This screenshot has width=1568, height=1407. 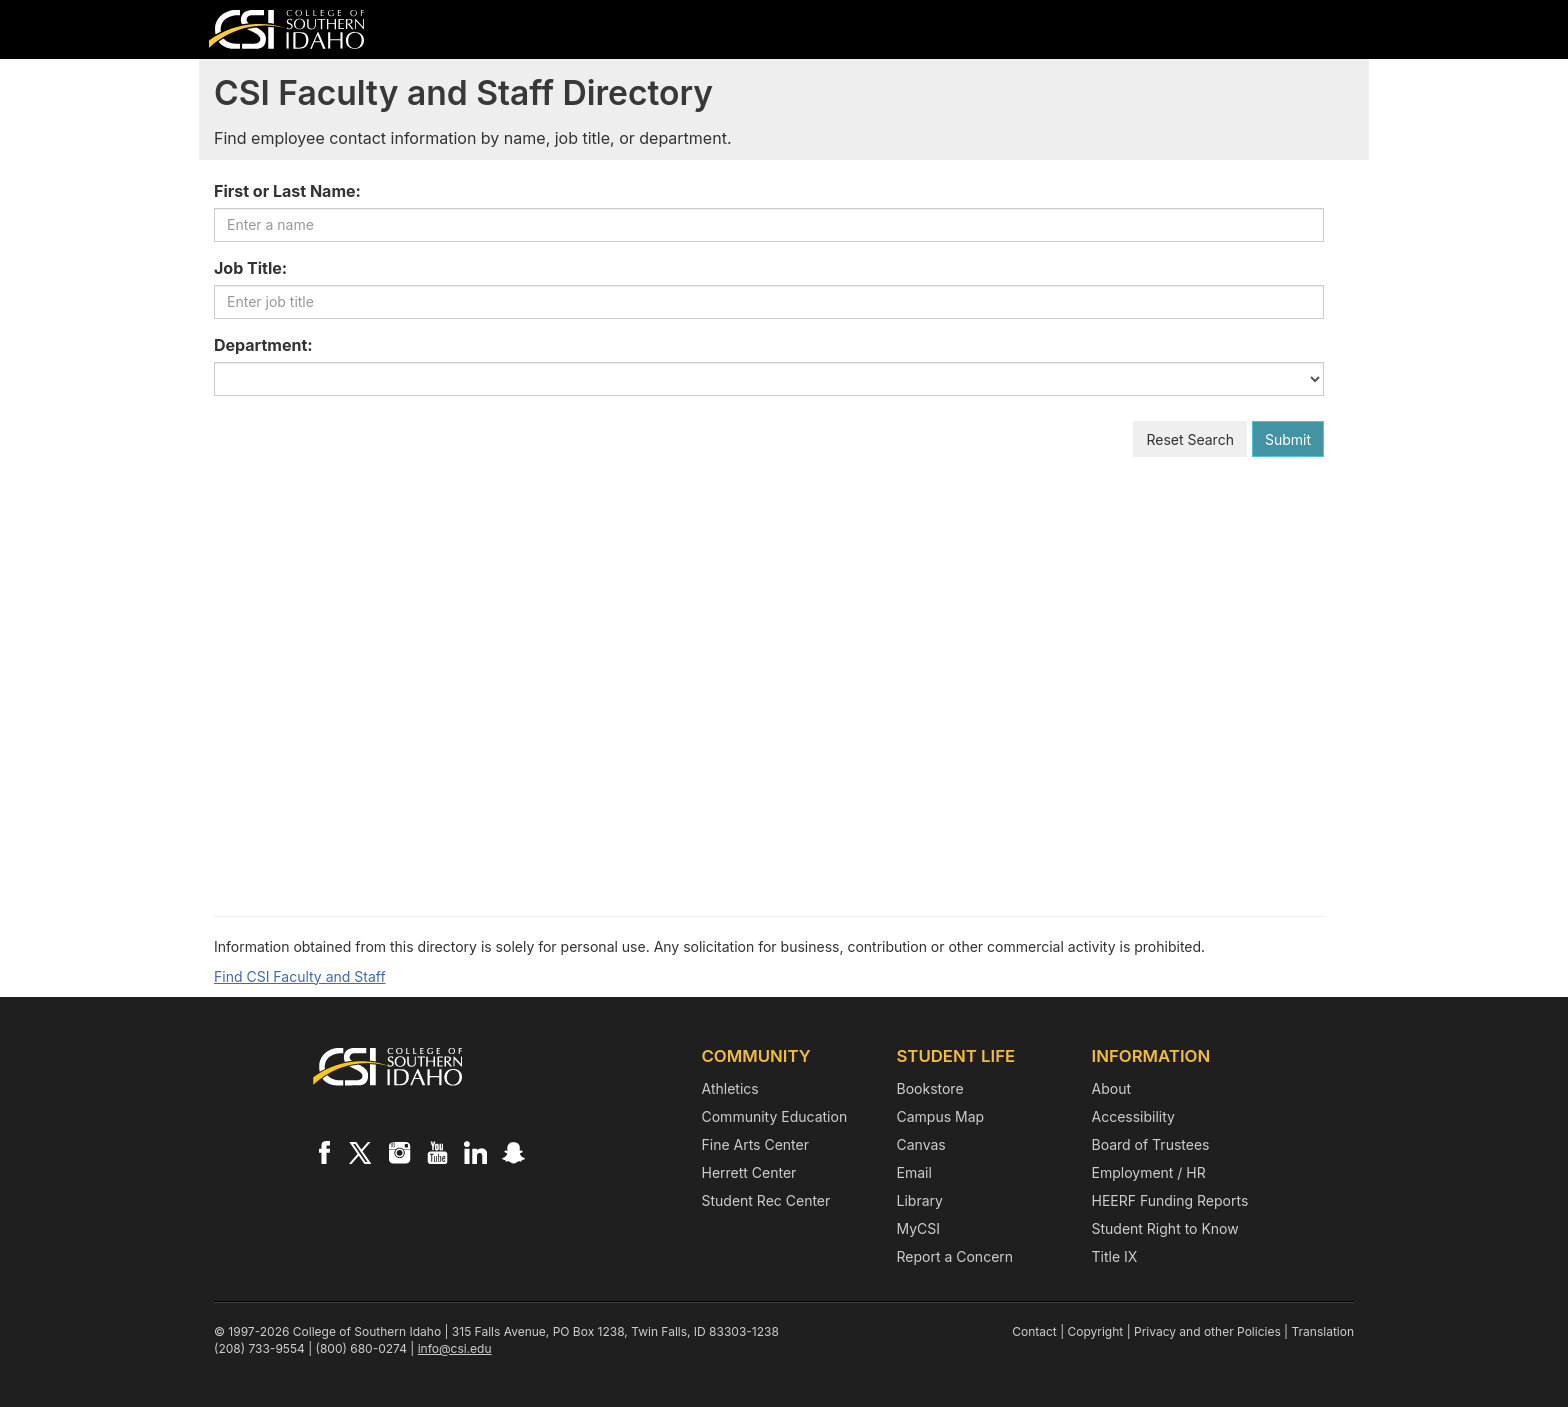 What do you see at coordinates (455, 1348) in the screenshot?
I see `info@csi.edu` at bounding box center [455, 1348].